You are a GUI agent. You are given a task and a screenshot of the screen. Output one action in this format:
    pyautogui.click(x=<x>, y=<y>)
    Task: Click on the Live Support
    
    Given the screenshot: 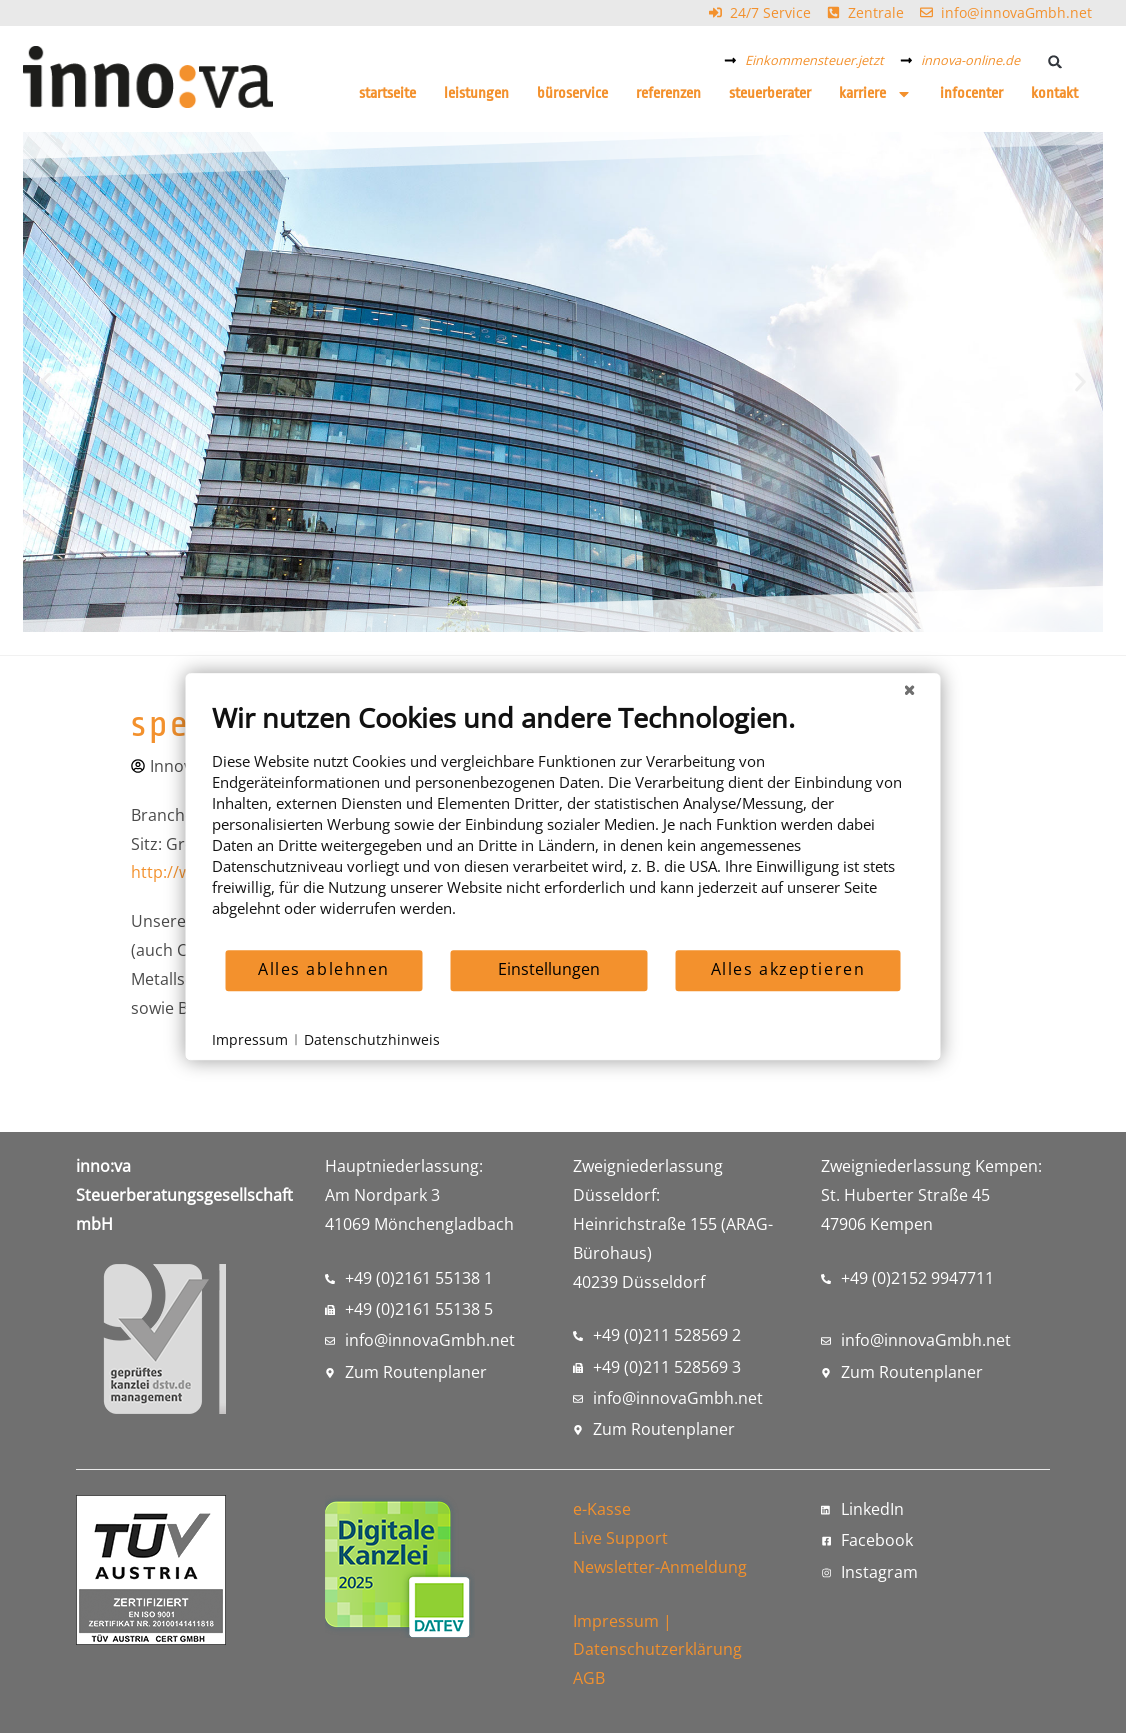 What is the action you would take?
    pyautogui.click(x=620, y=1538)
    